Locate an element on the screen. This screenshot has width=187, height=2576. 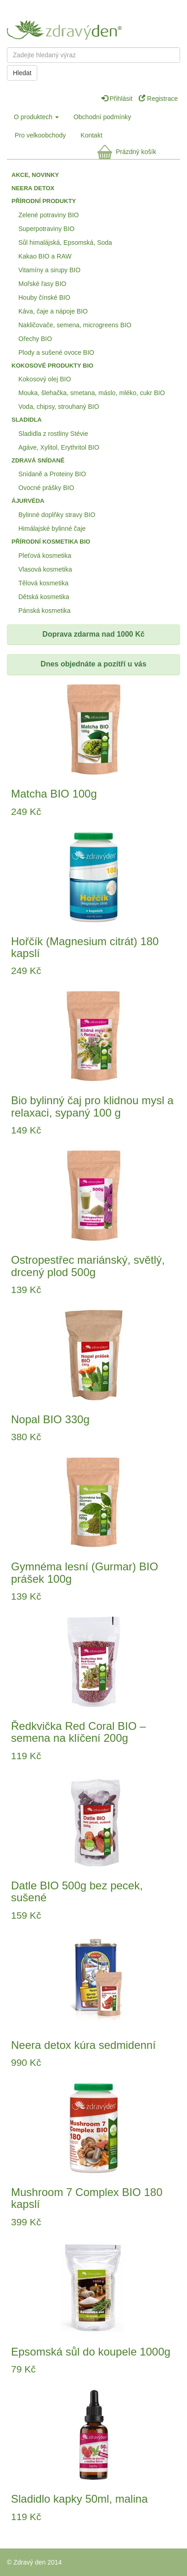
Pleťová kosmetika is located at coordinates (44, 555).